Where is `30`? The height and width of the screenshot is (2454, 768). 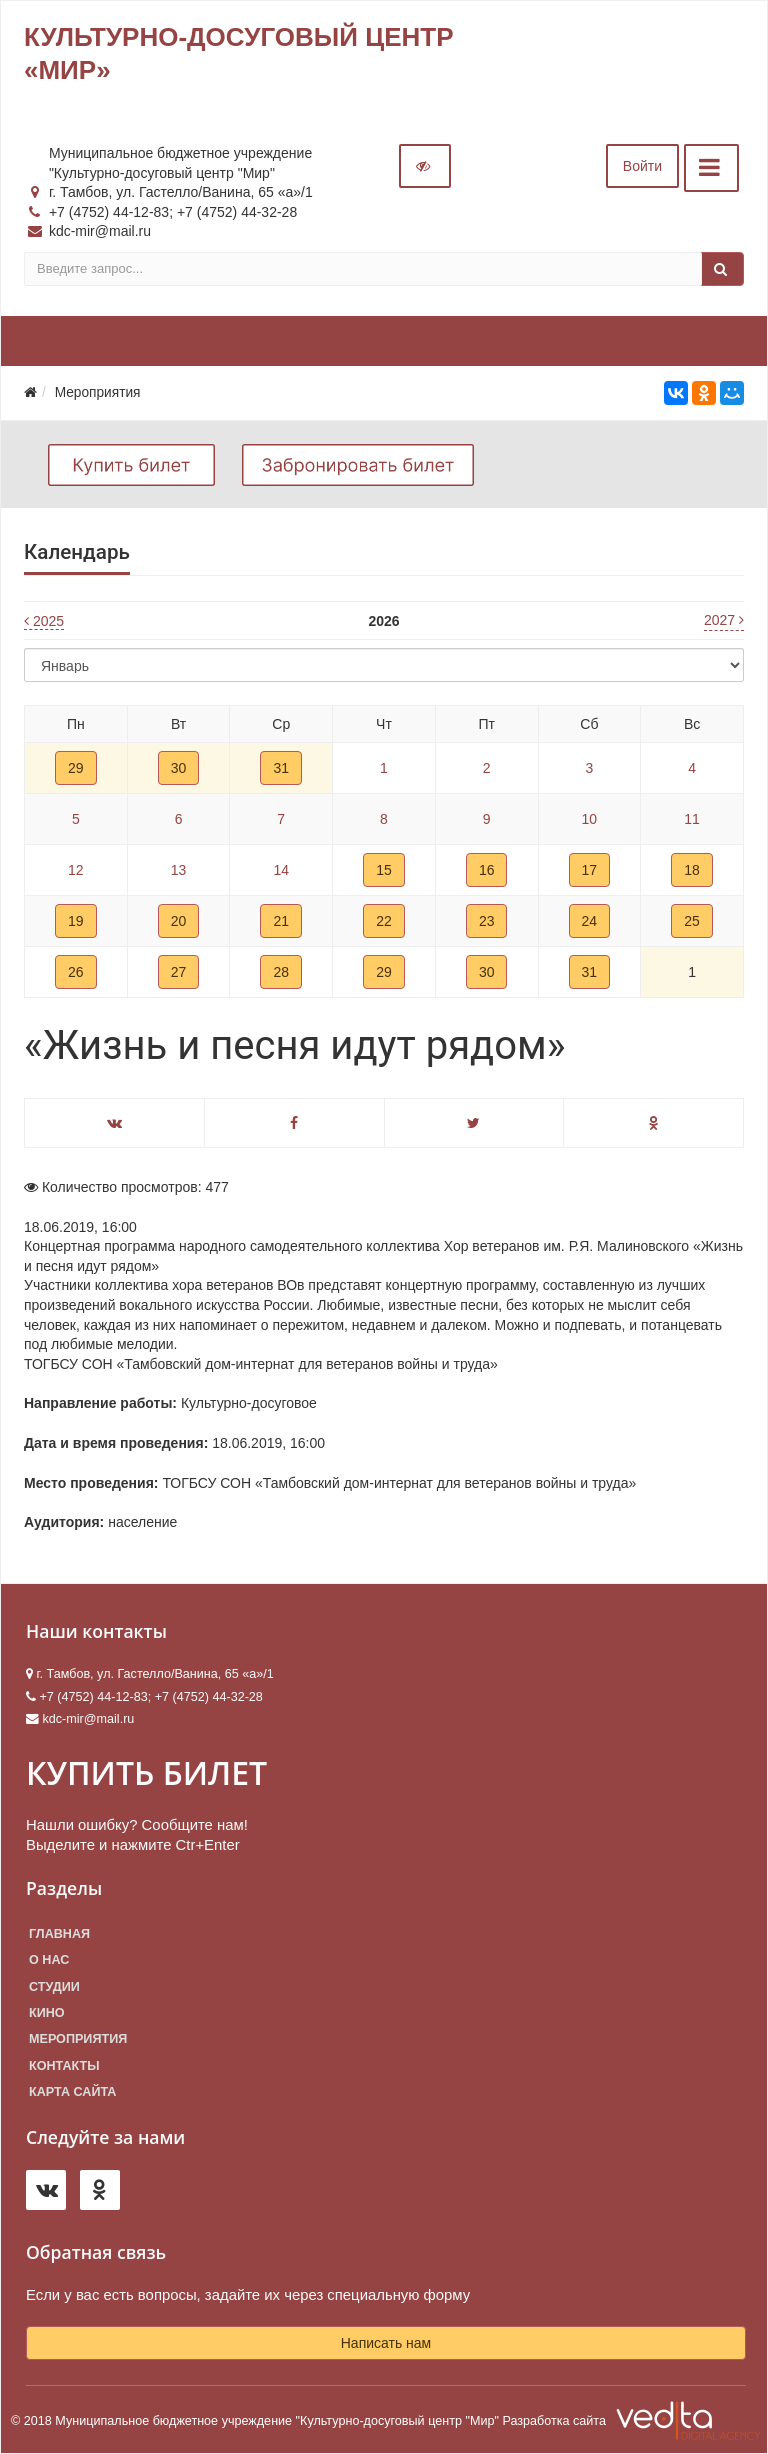
30 is located at coordinates (179, 768).